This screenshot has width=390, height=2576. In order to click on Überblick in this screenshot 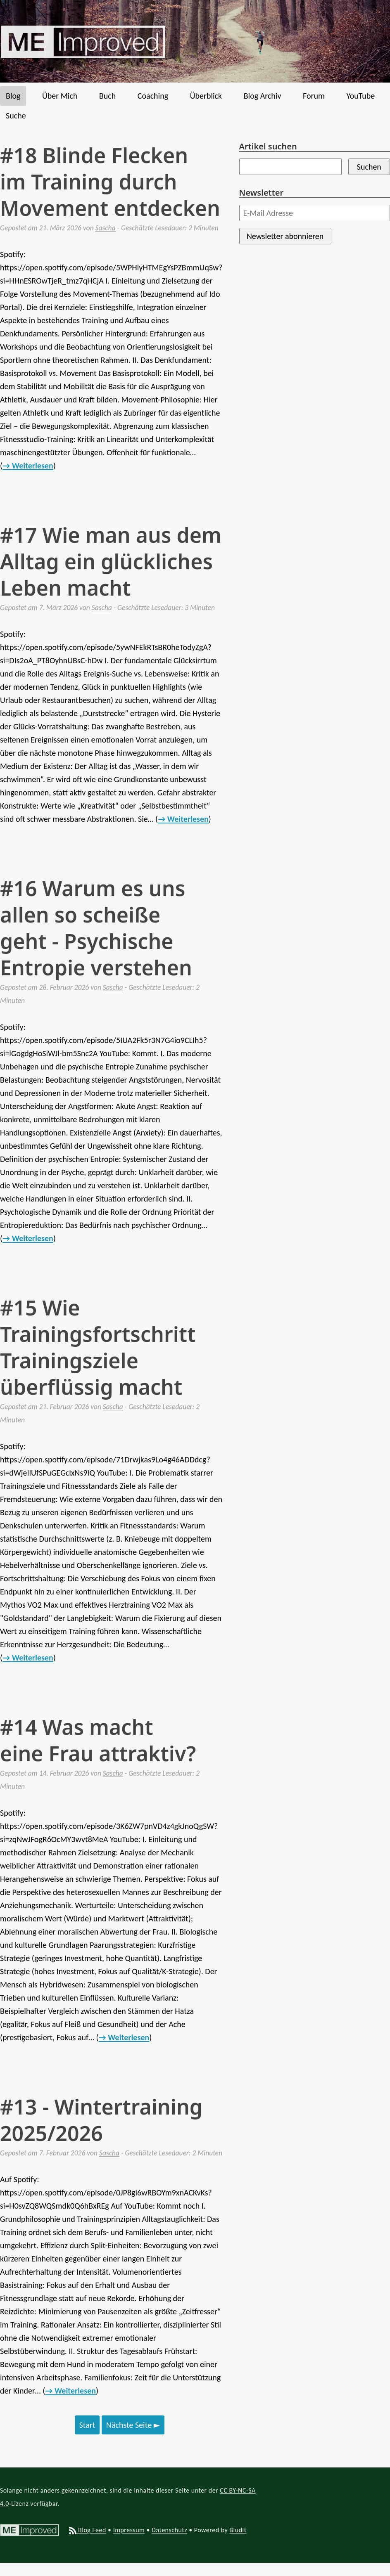, I will do `click(206, 96)`.